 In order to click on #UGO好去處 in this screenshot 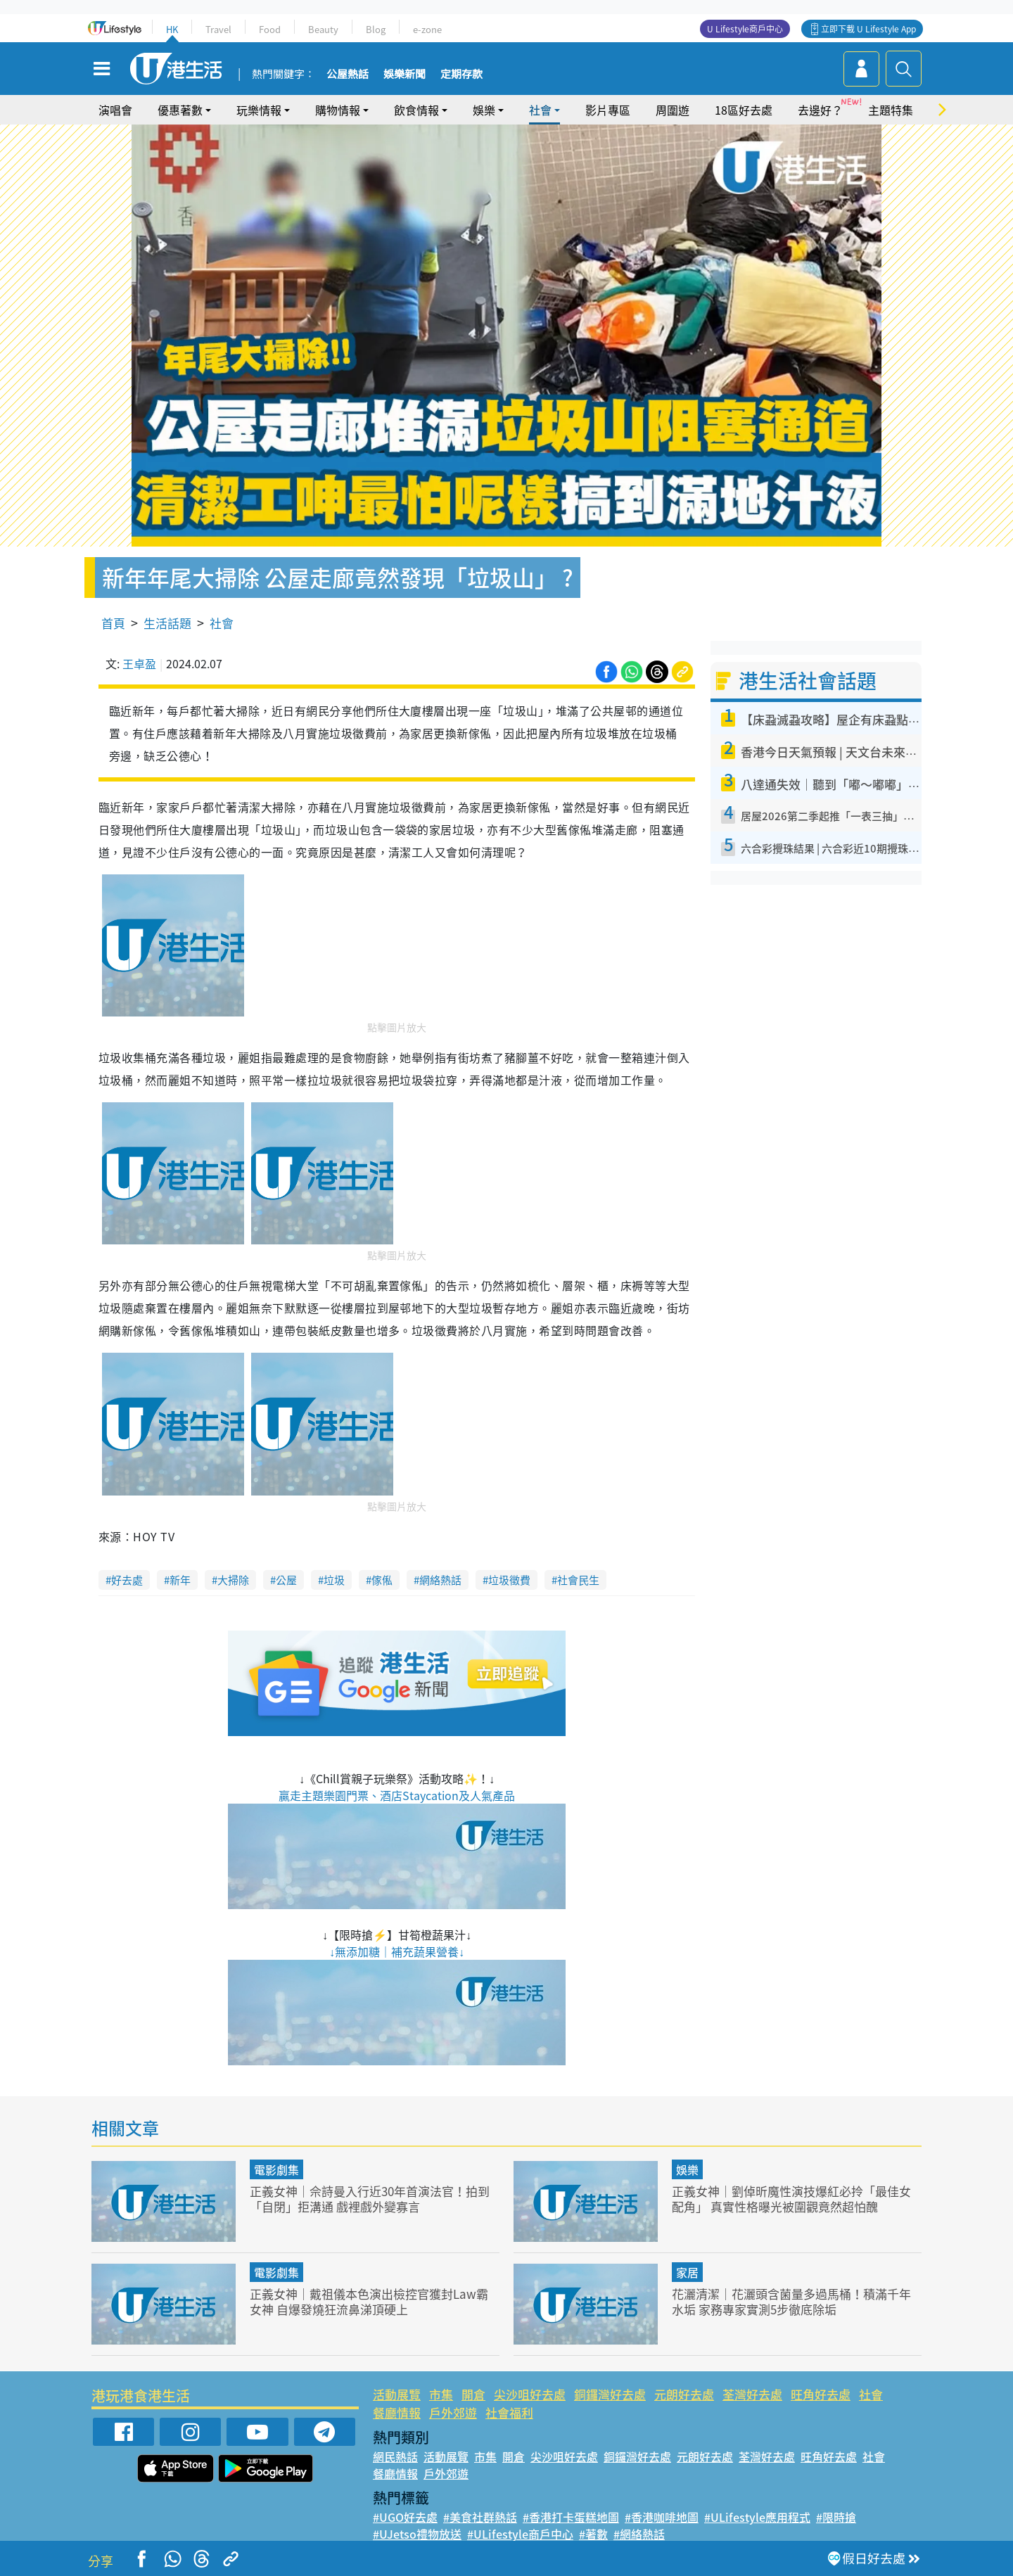, I will do `click(405, 2516)`.